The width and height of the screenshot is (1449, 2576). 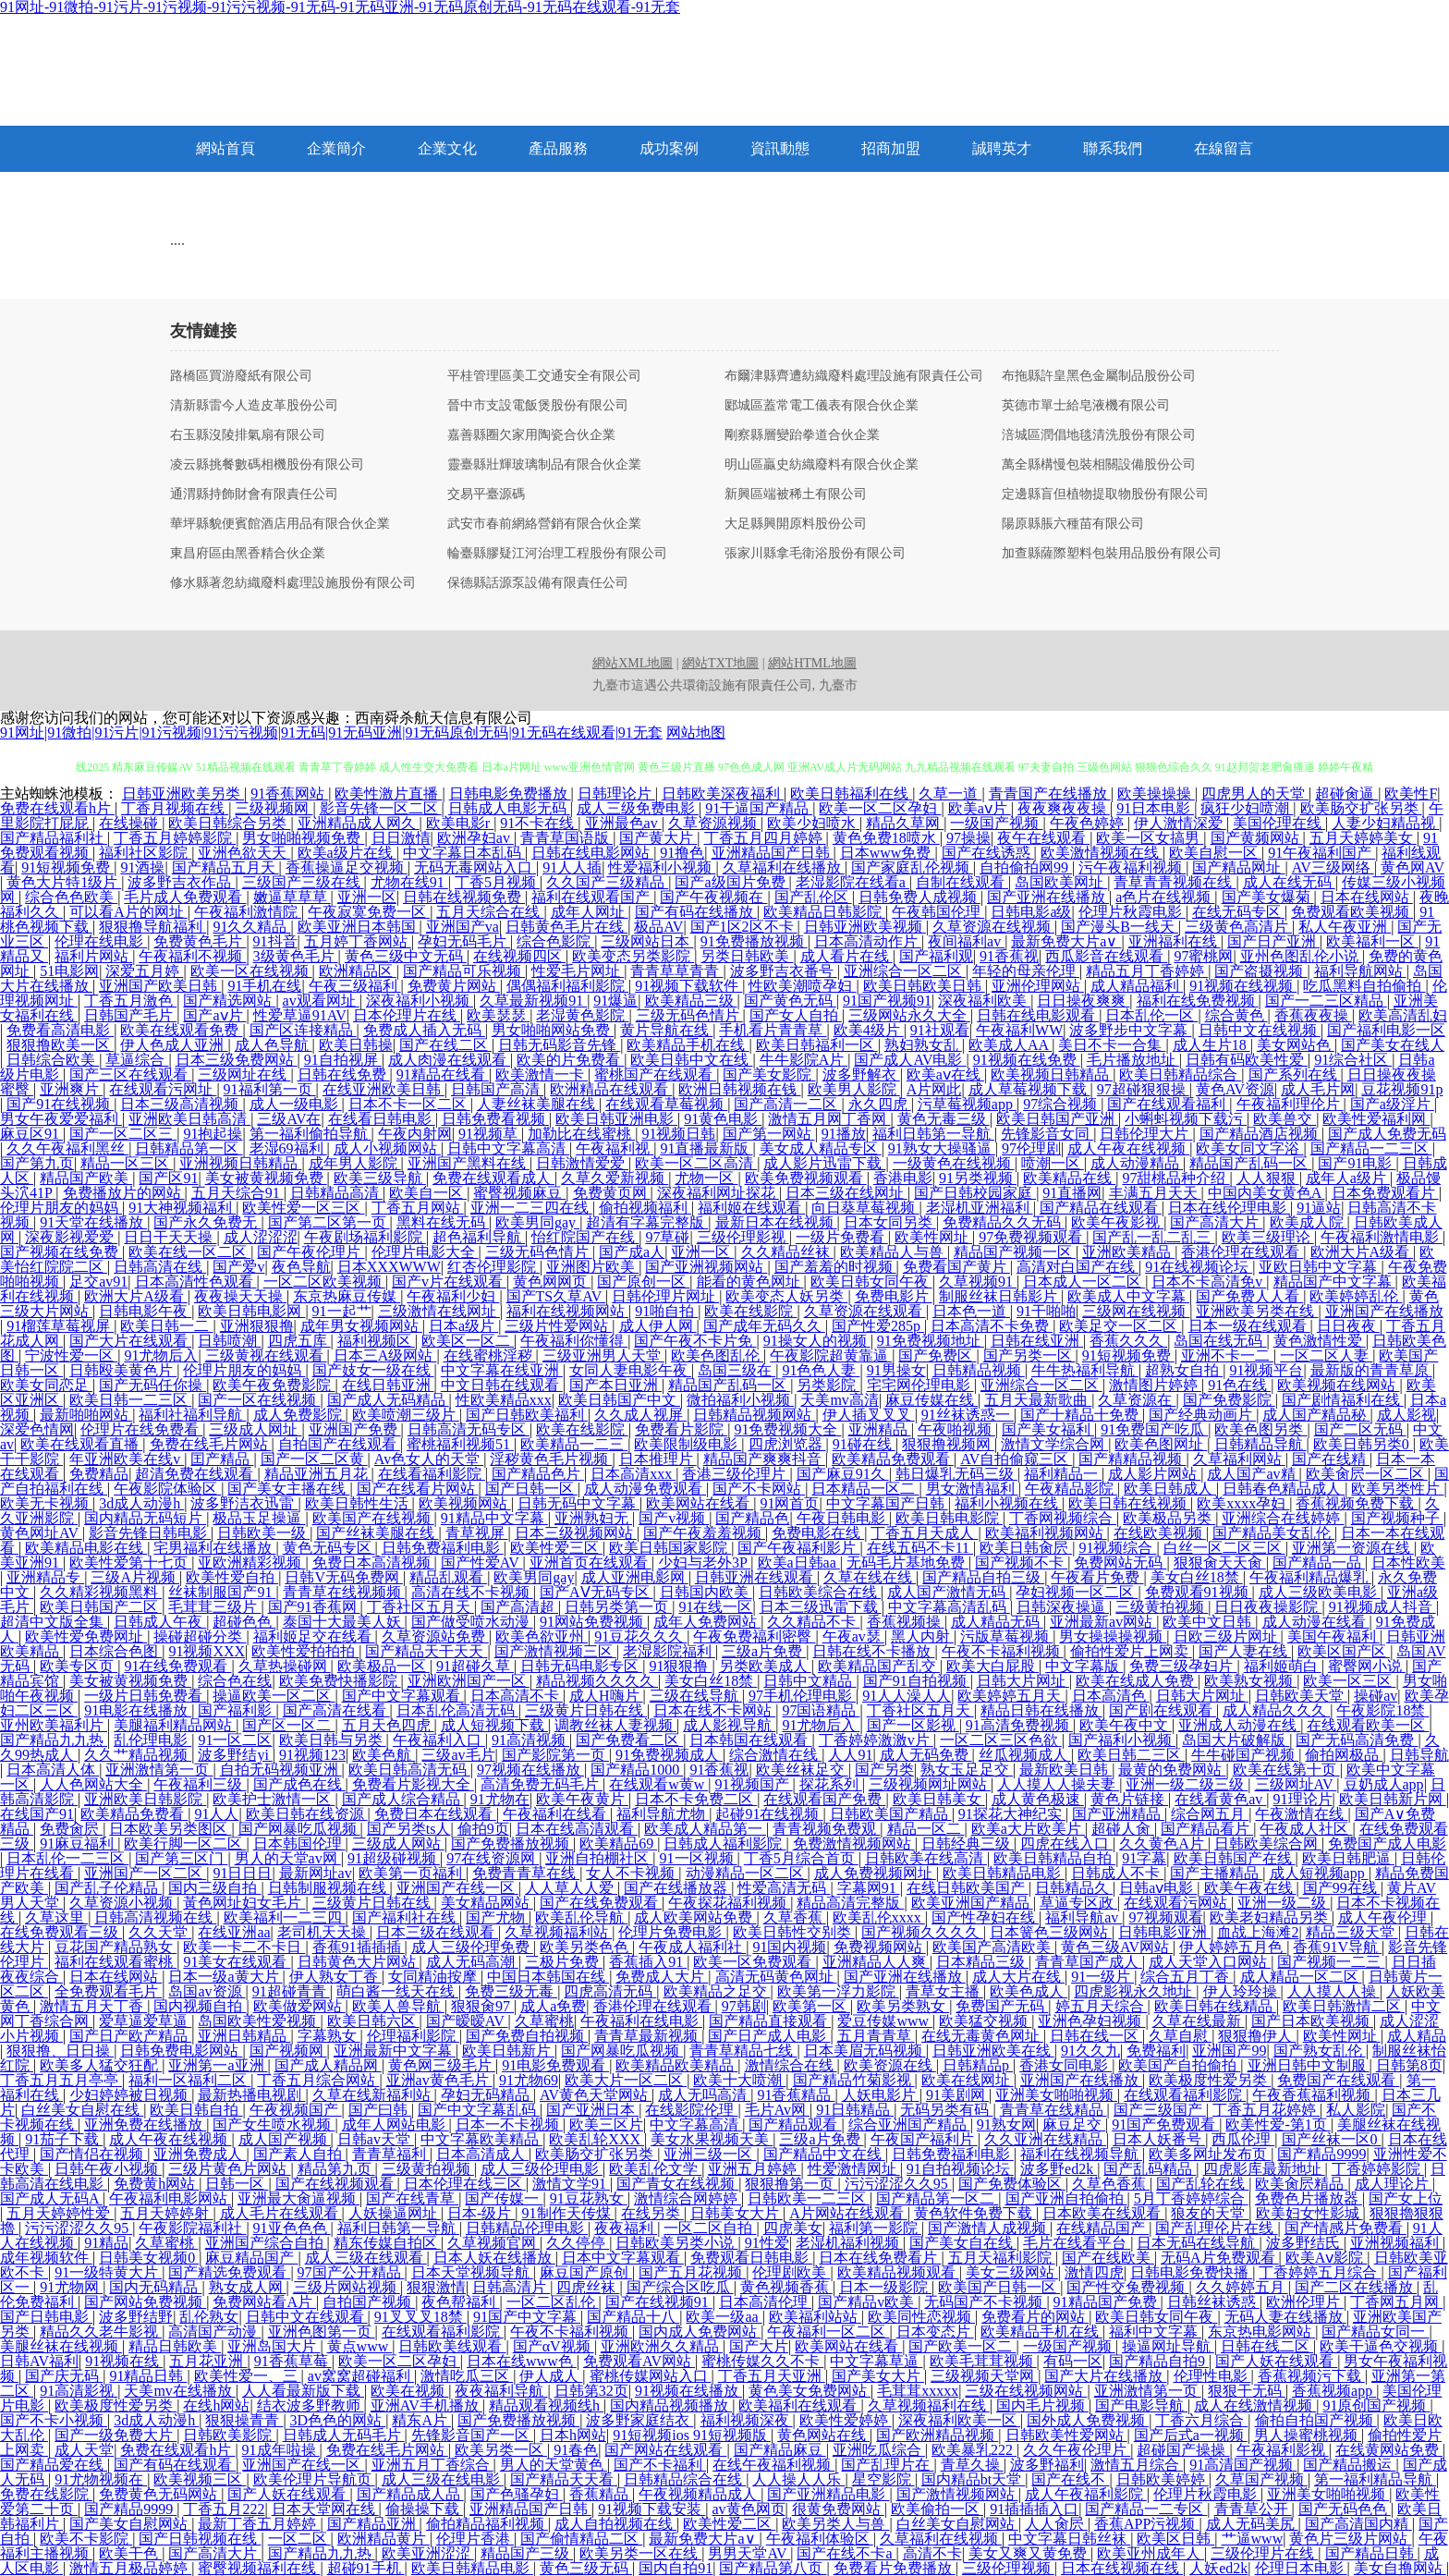 What do you see at coordinates (854, 2169) in the screenshot?
I see `性爱激情网址` at bounding box center [854, 2169].